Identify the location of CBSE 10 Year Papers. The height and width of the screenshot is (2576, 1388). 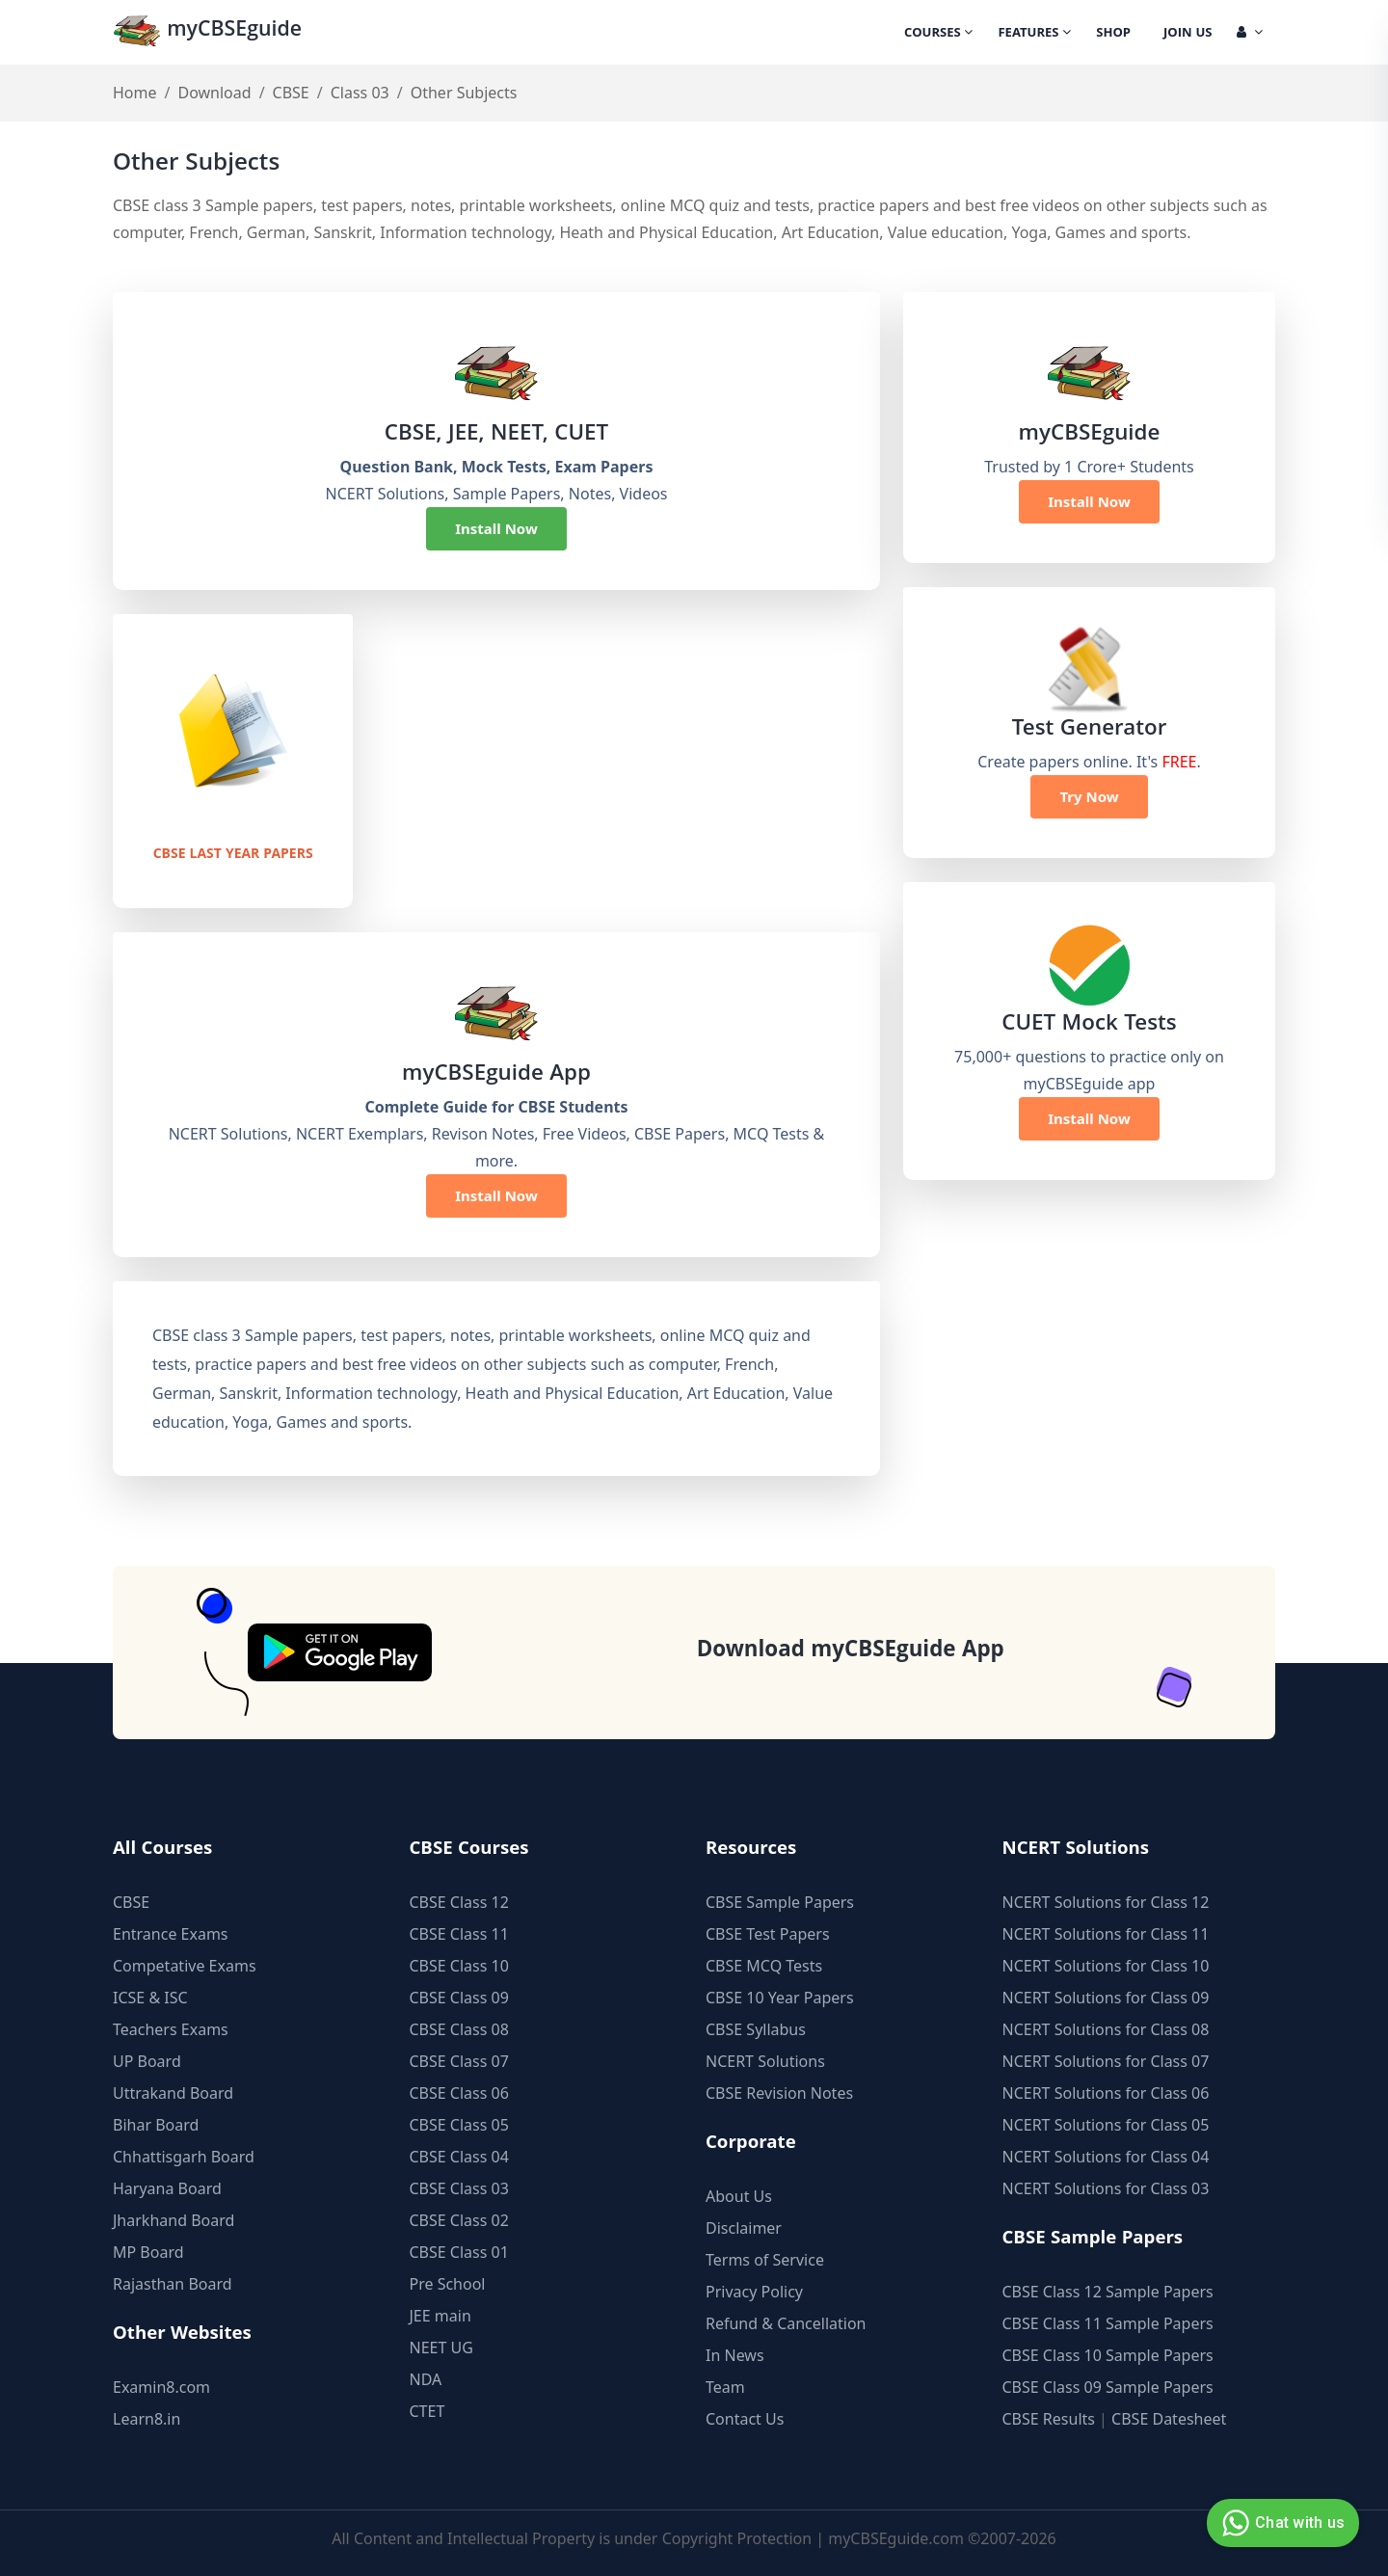
(780, 1997).